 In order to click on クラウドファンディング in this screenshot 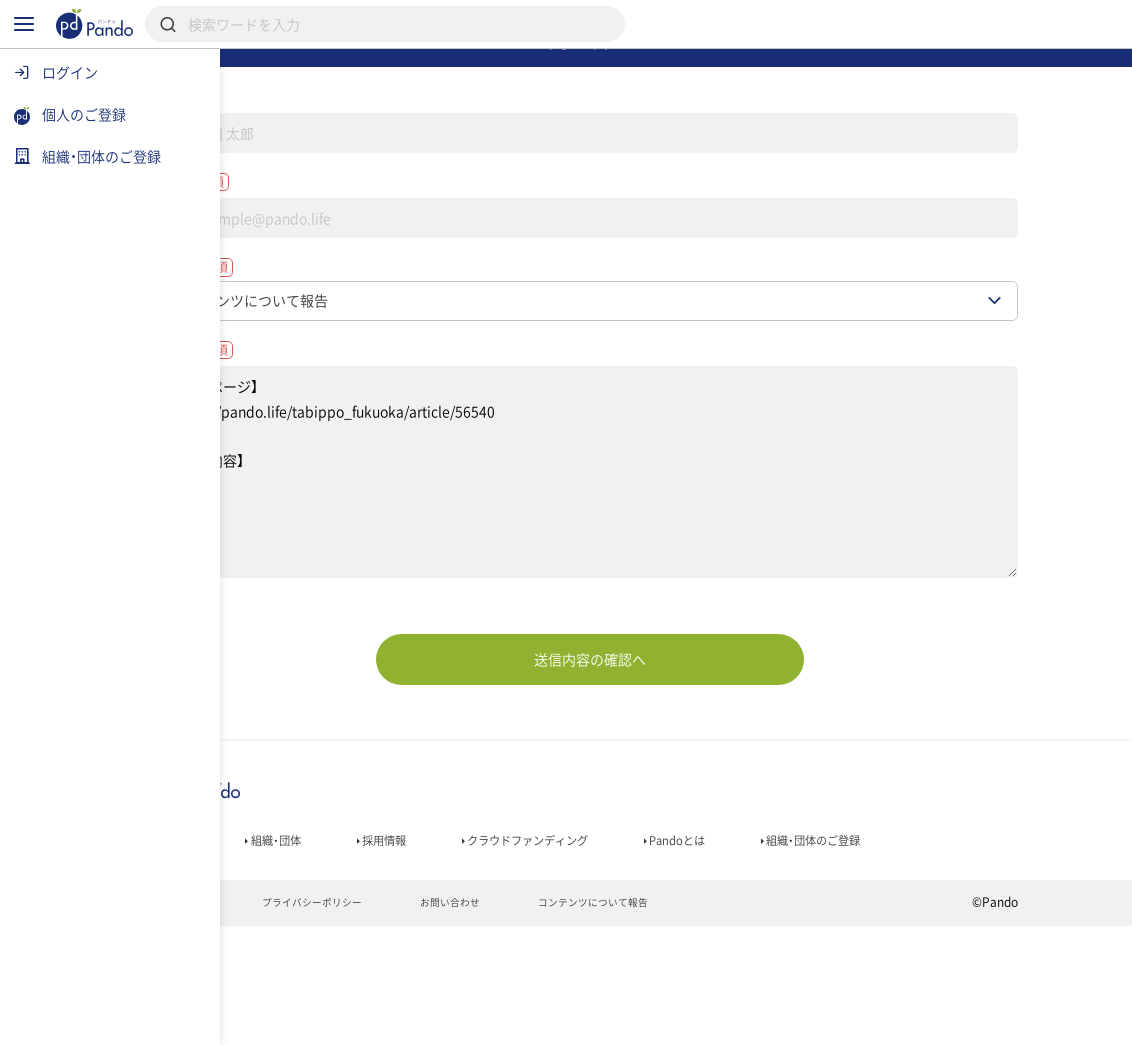, I will do `click(664, 922)`.